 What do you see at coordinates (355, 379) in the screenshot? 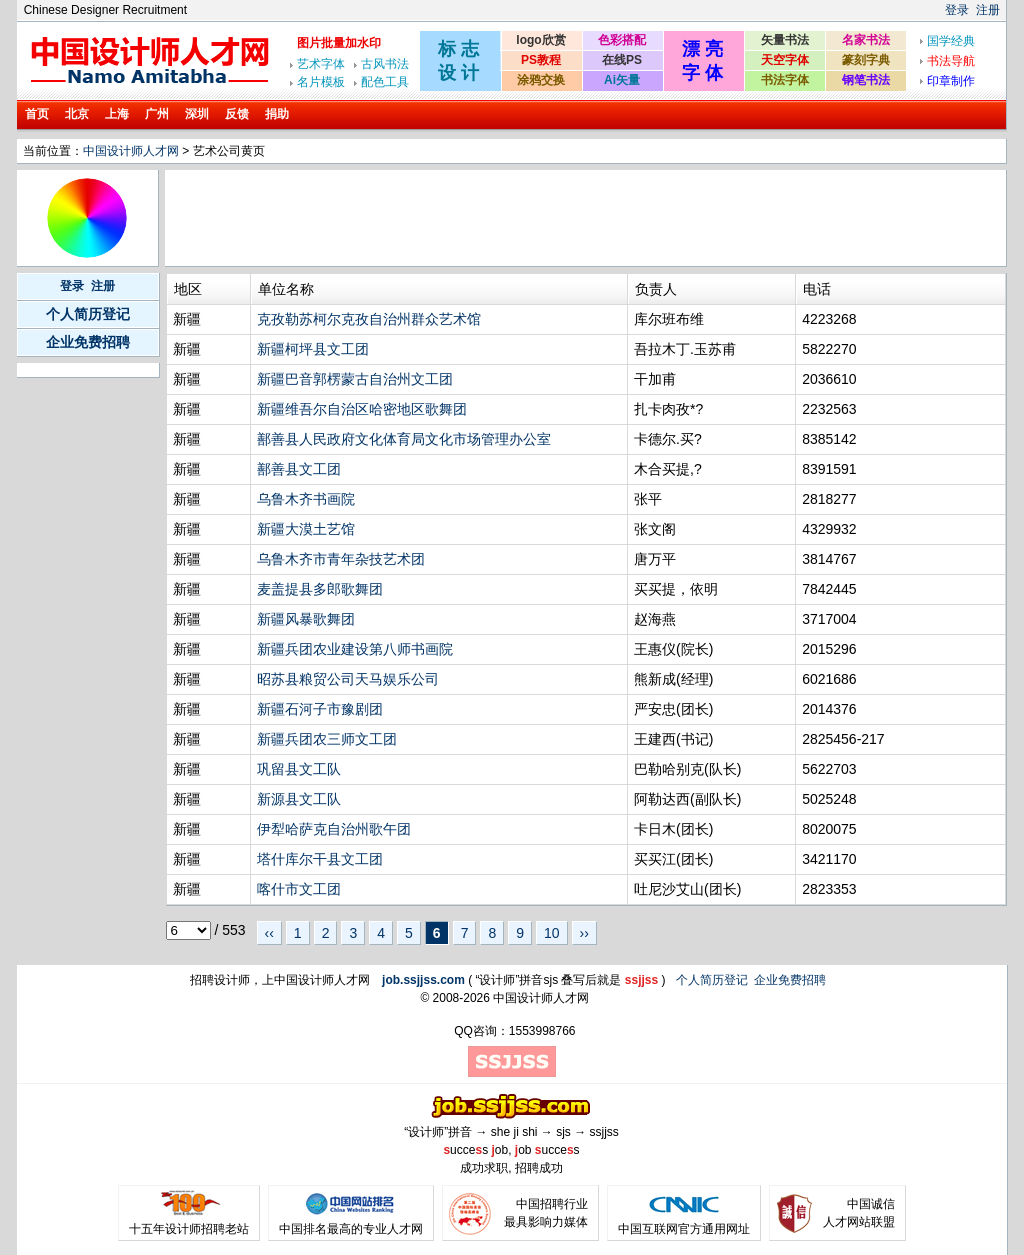
I see `新疆巴音郭楞蒙古自治州文工团` at bounding box center [355, 379].